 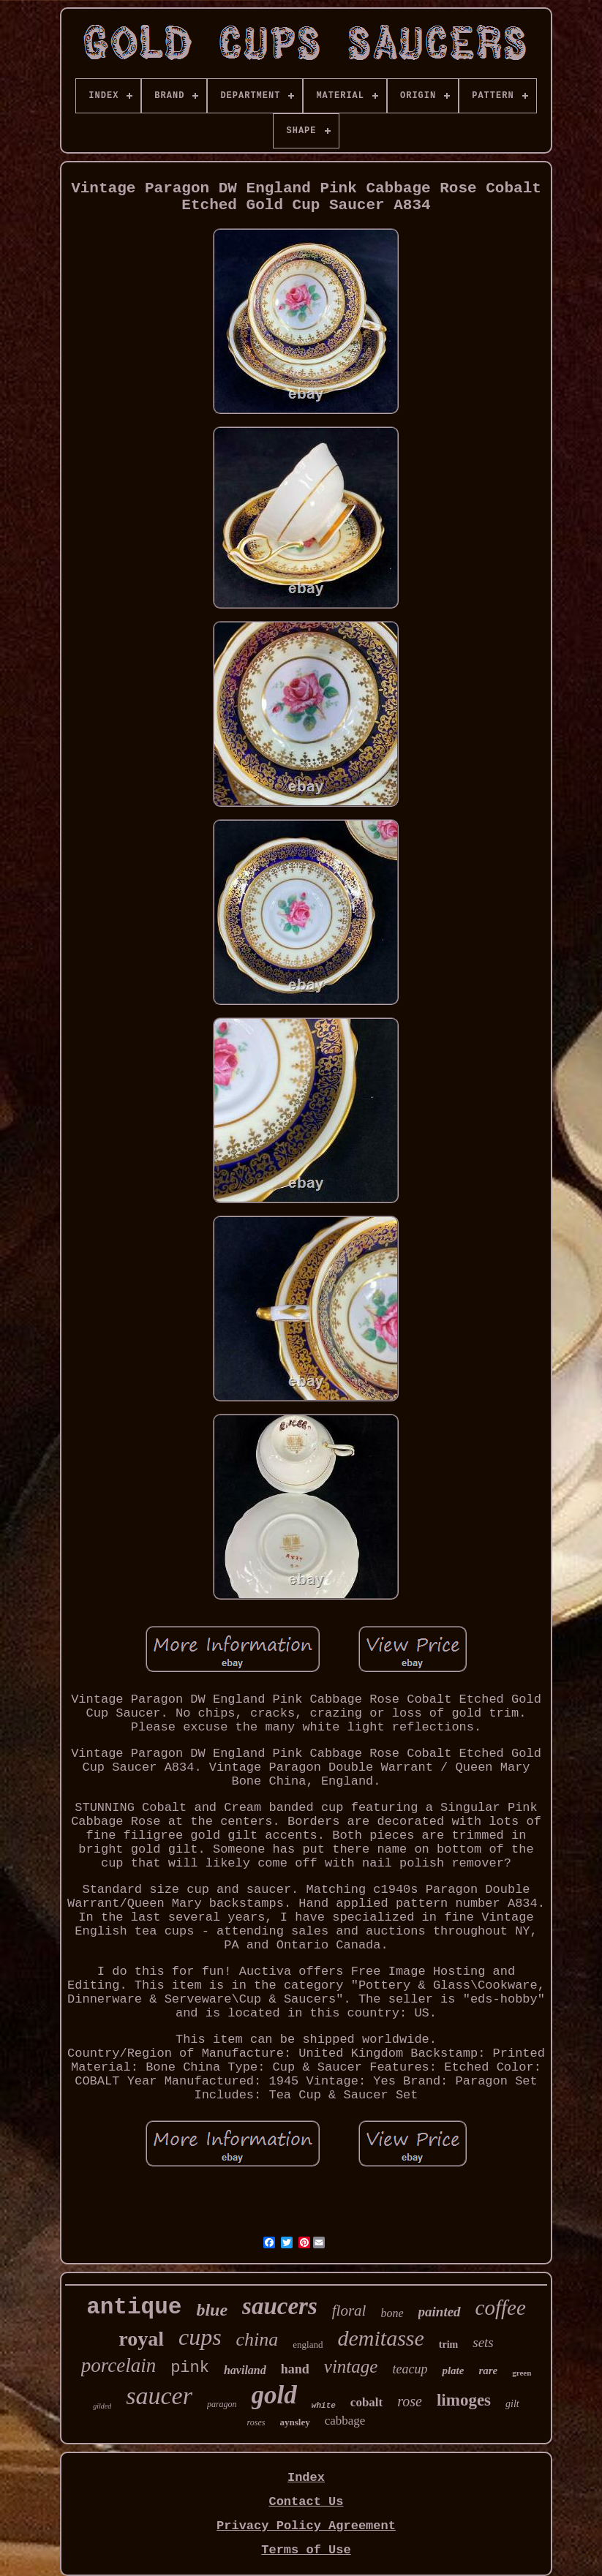 I want to click on porcelain, so click(x=118, y=2365).